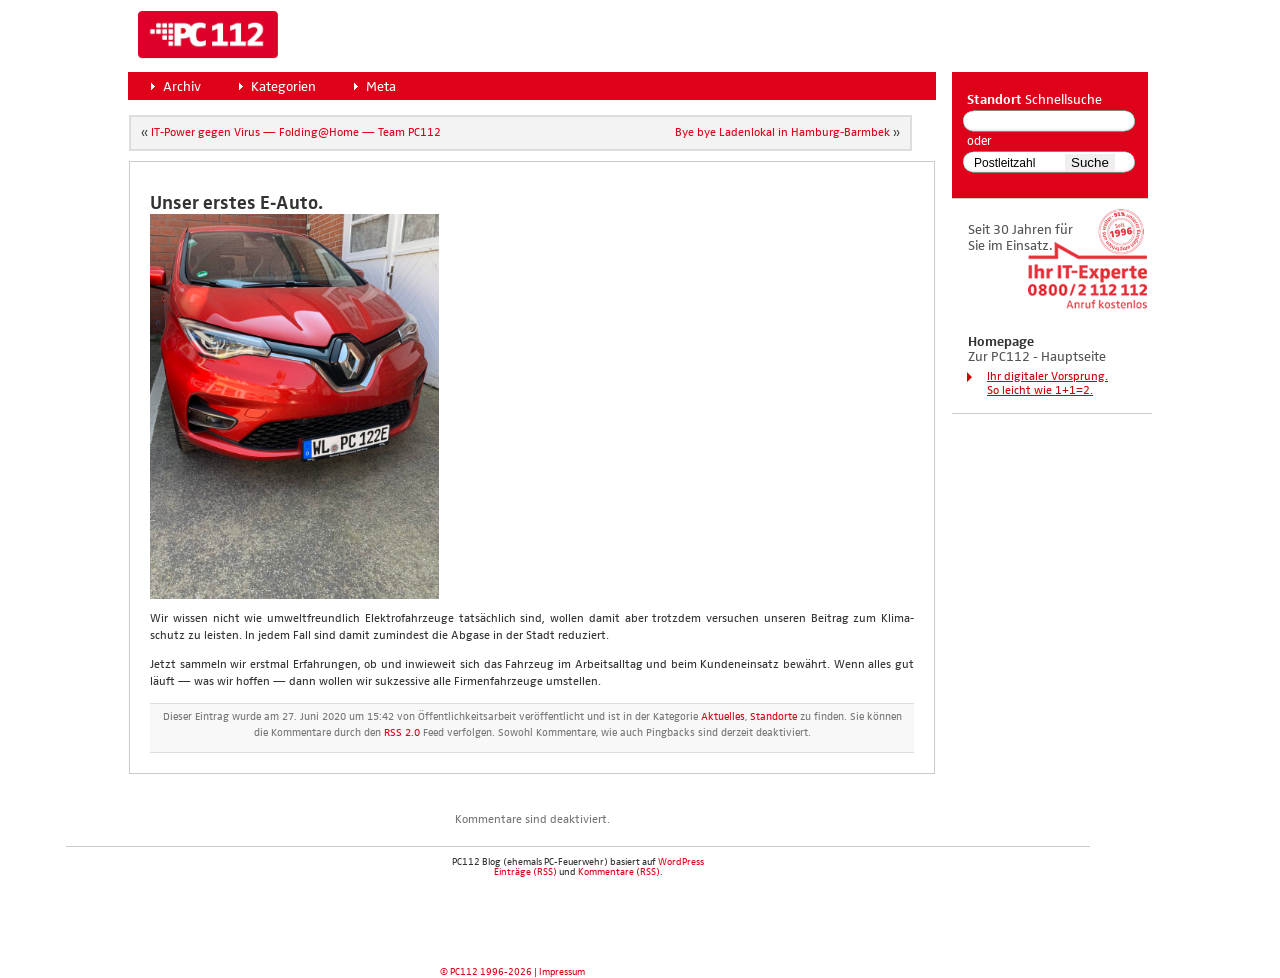 The image size is (1280, 978). I want to click on IT-Power gegen Virus — Folding@Home — Team PC112, so click(296, 133).